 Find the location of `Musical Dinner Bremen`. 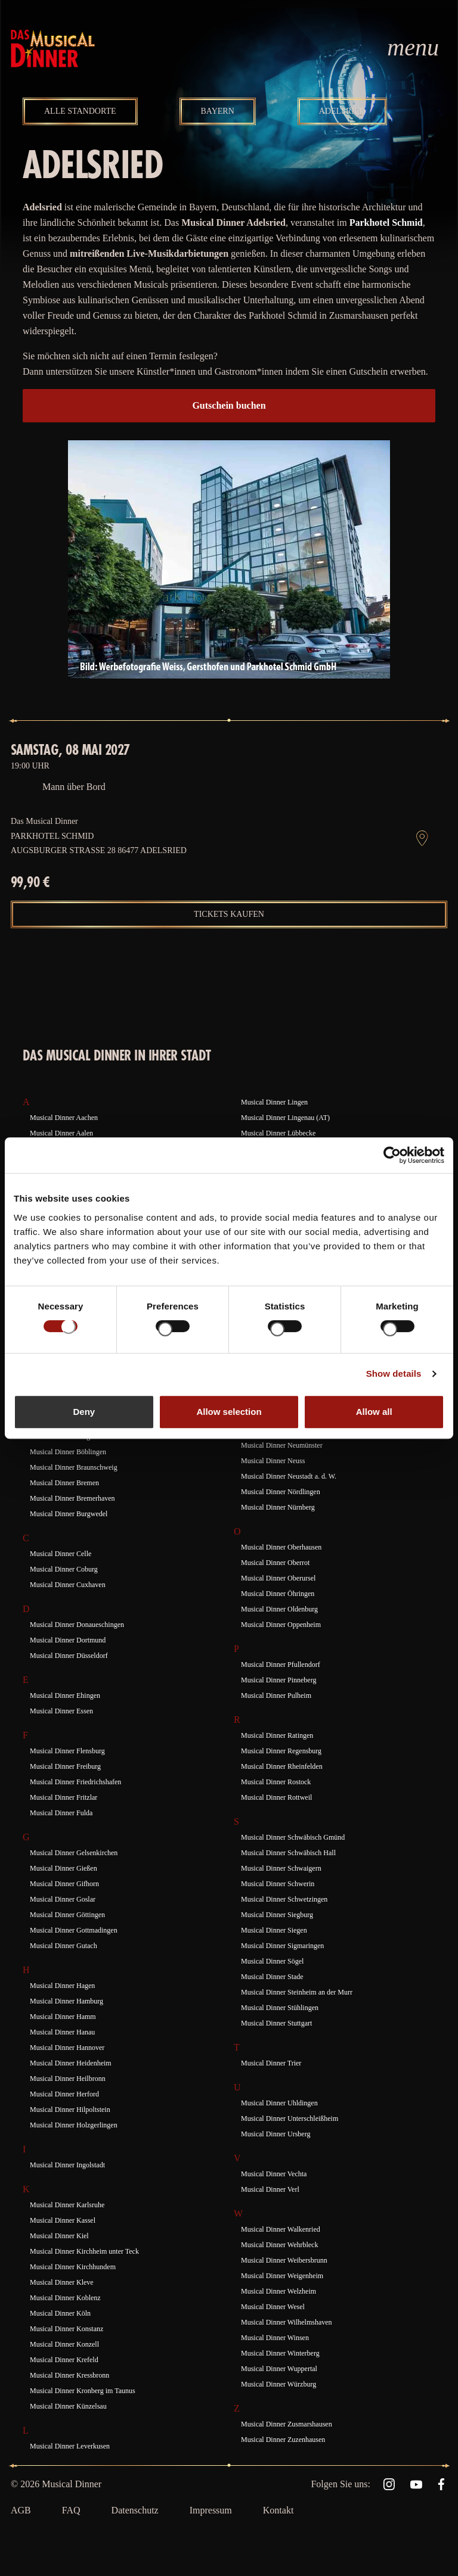

Musical Dinner Bremen is located at coordinates (64, 1483).